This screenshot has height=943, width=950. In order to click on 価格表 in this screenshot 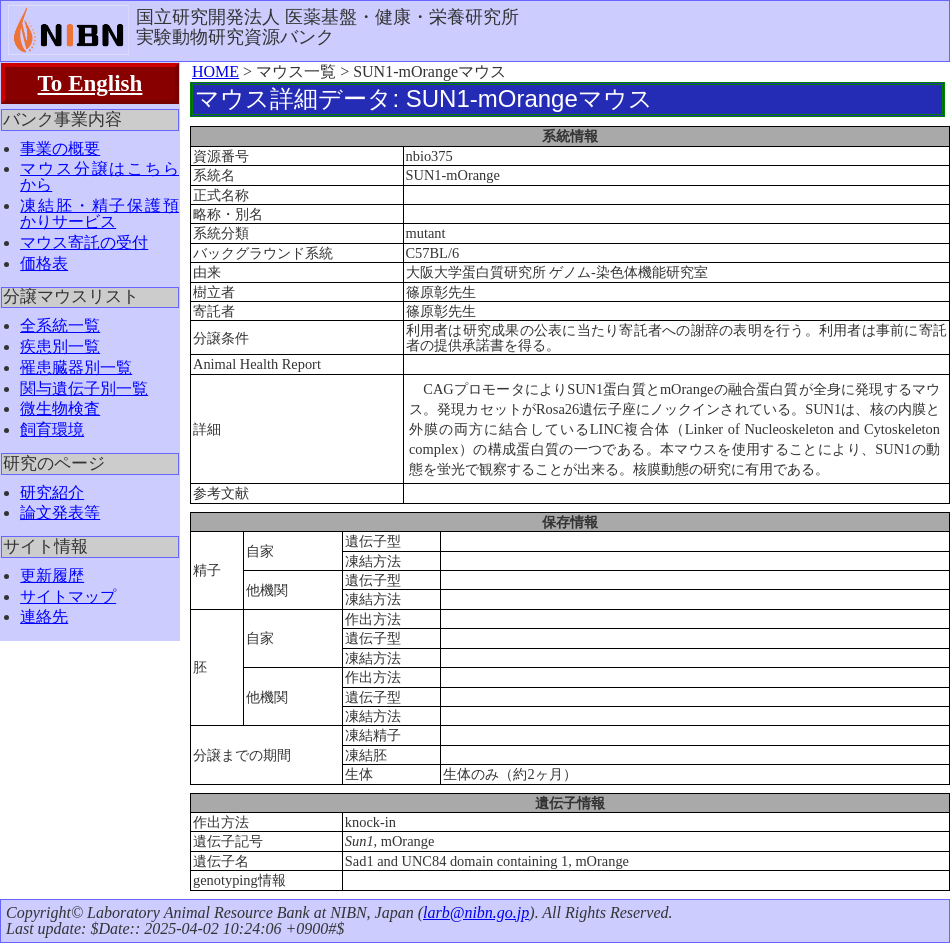, I will do `click(44, 263)`.